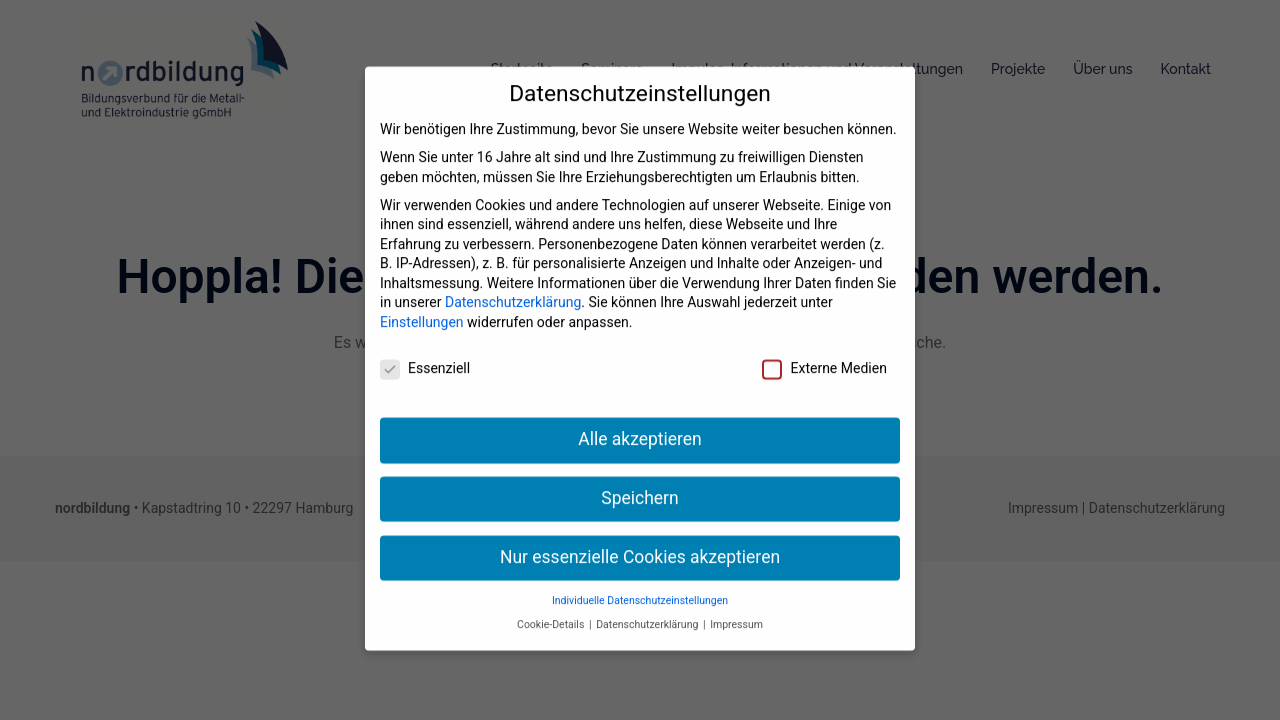 The width and height of the screenshot is (1280, 720). Describe the element at coordinates (422, 307) in the screenshot. I see `Einstellungen` at that location.